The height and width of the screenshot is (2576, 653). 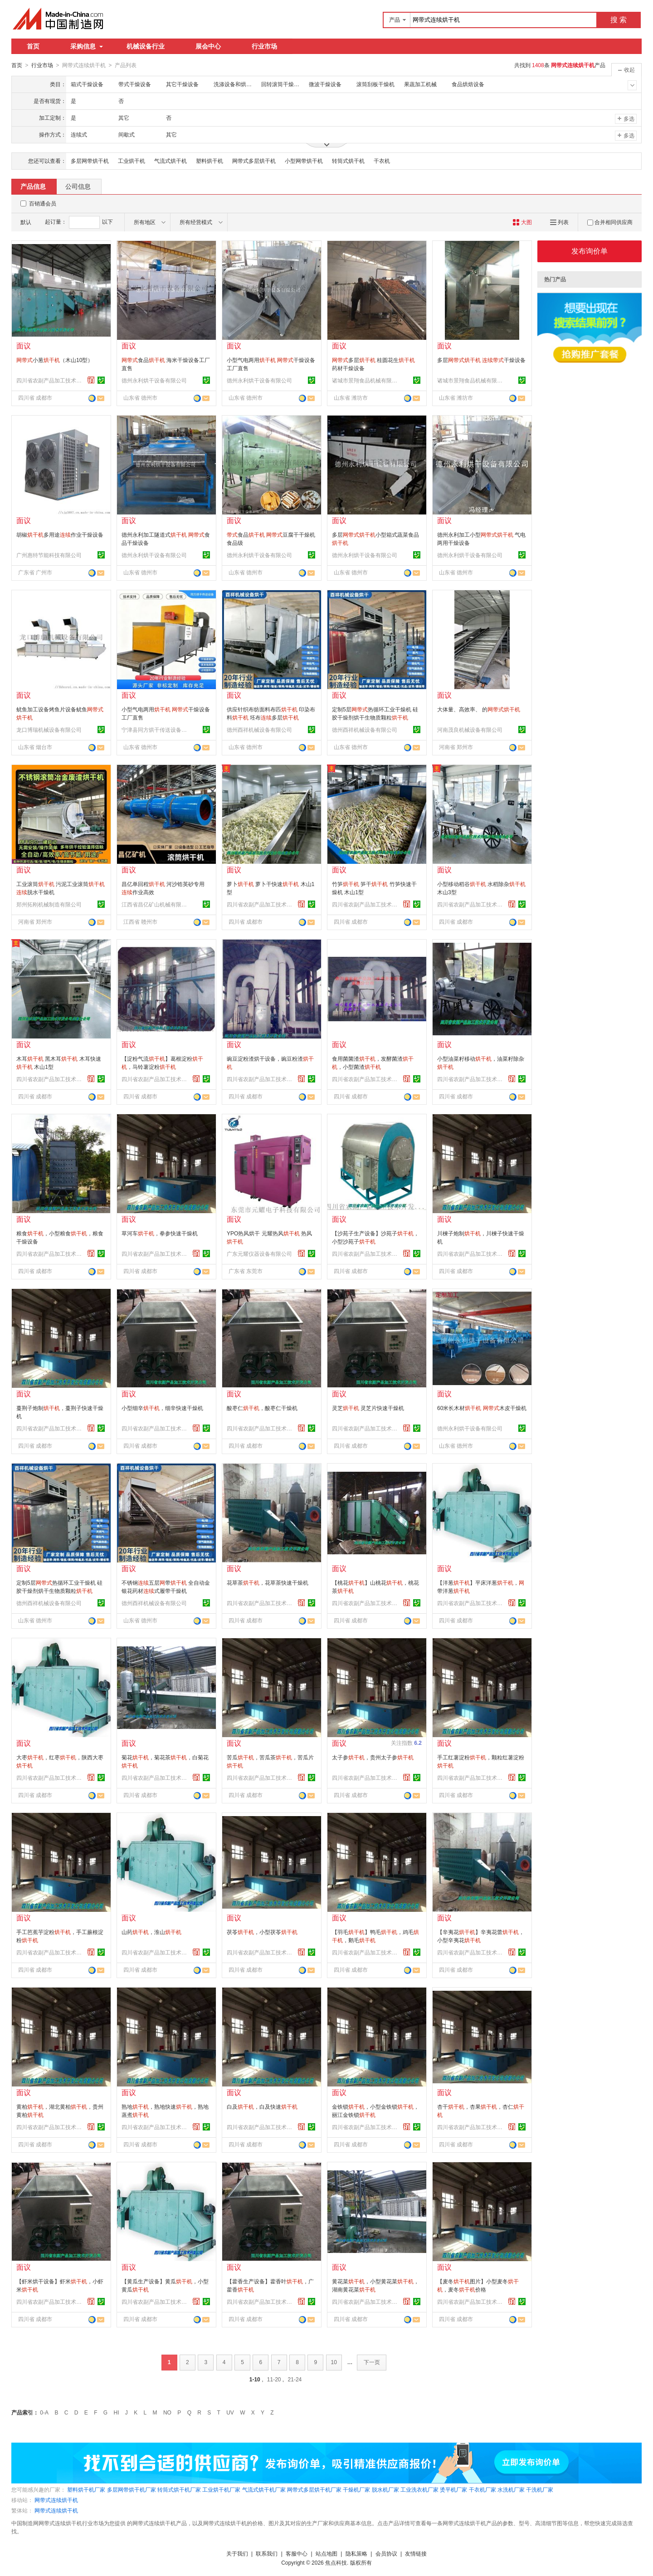 What do you see at coordinates (254, 2379) in the screenshot?
I see `1-10` at bounding box center [254, 2379].